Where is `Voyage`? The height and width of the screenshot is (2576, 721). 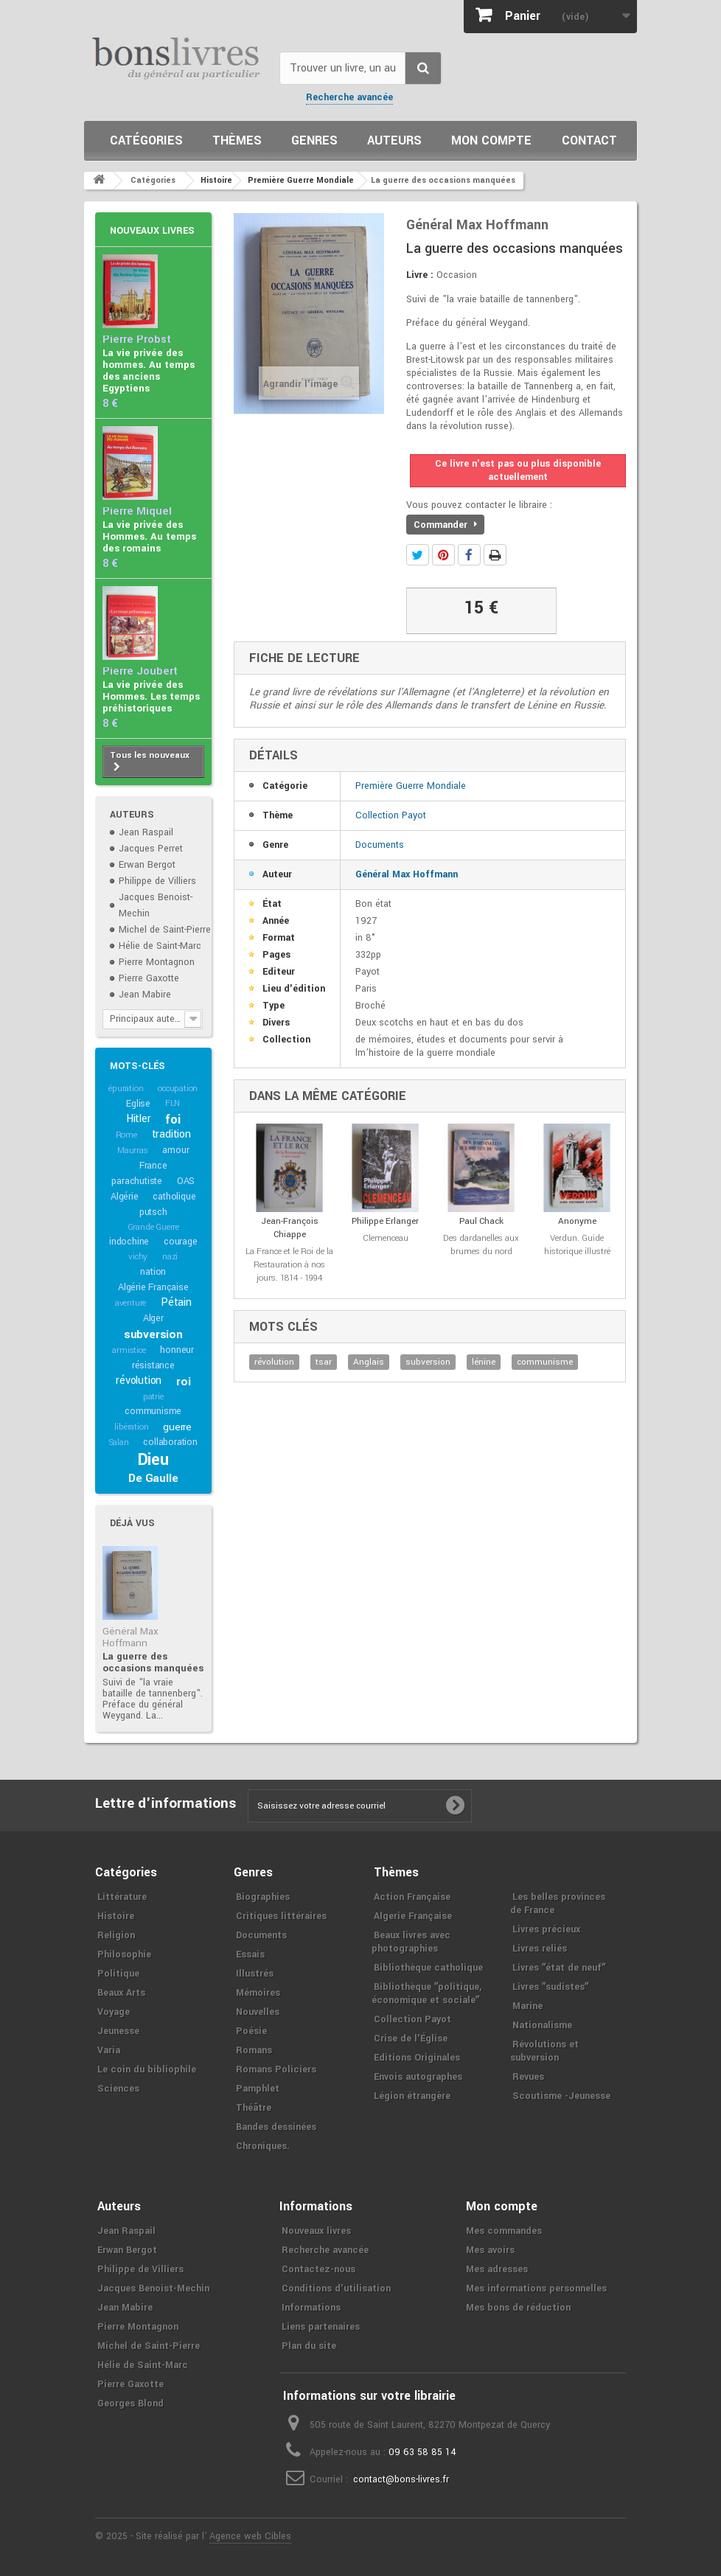
Voyage is located at coordinates (113, 2012).